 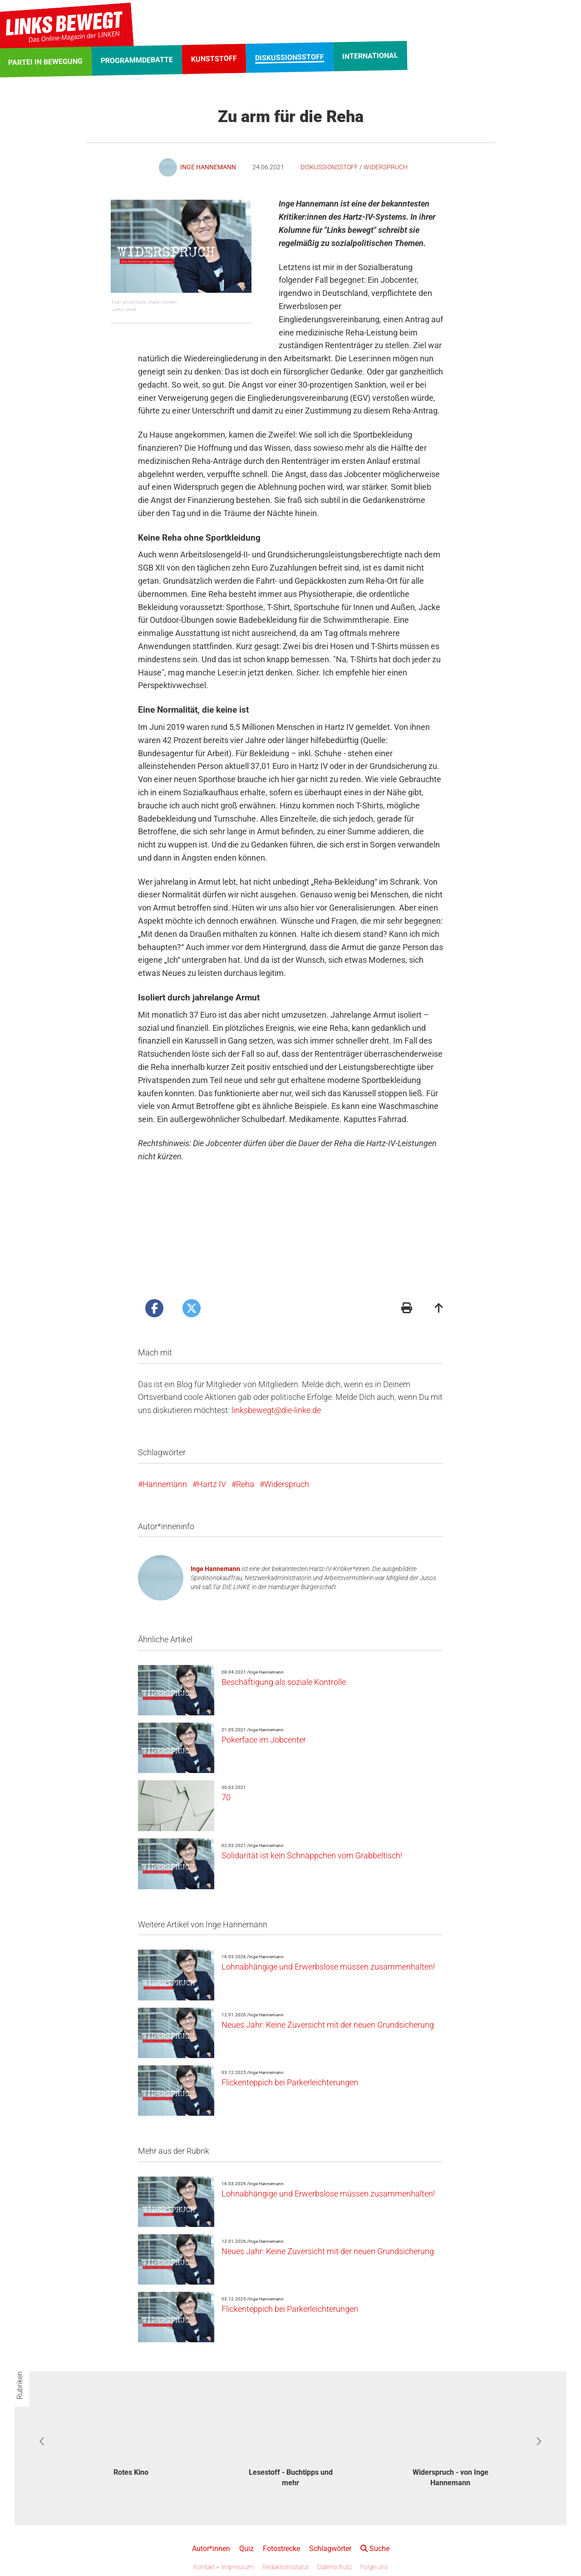 What do you see at coordinates (334, 2567) in the screenshot?
I see `Datenschutz` at bounding box center [334, 2567].